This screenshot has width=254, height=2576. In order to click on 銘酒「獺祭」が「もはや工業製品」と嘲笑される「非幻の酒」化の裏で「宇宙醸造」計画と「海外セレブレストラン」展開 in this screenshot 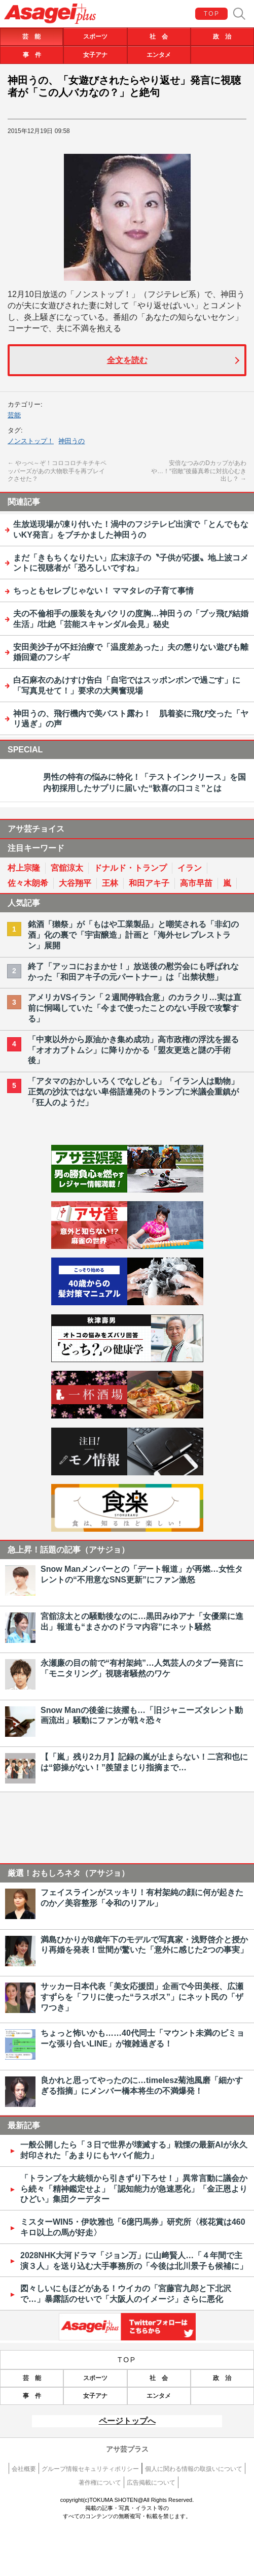, I will do `click(133, 935)`.